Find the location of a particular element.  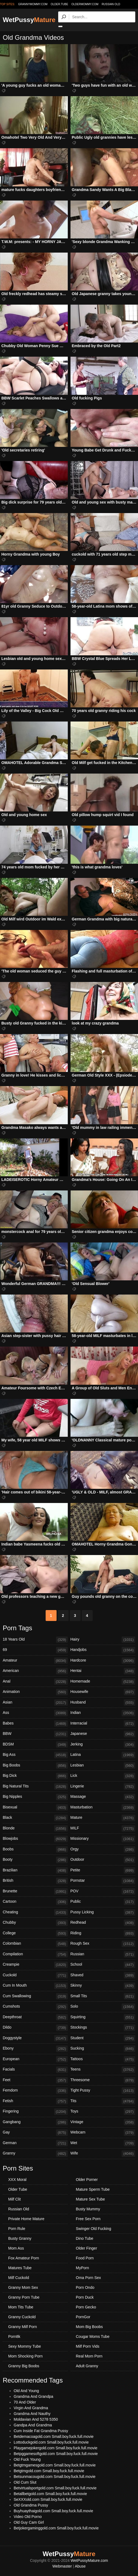

Webcam is located at coordinates (103, 2132).